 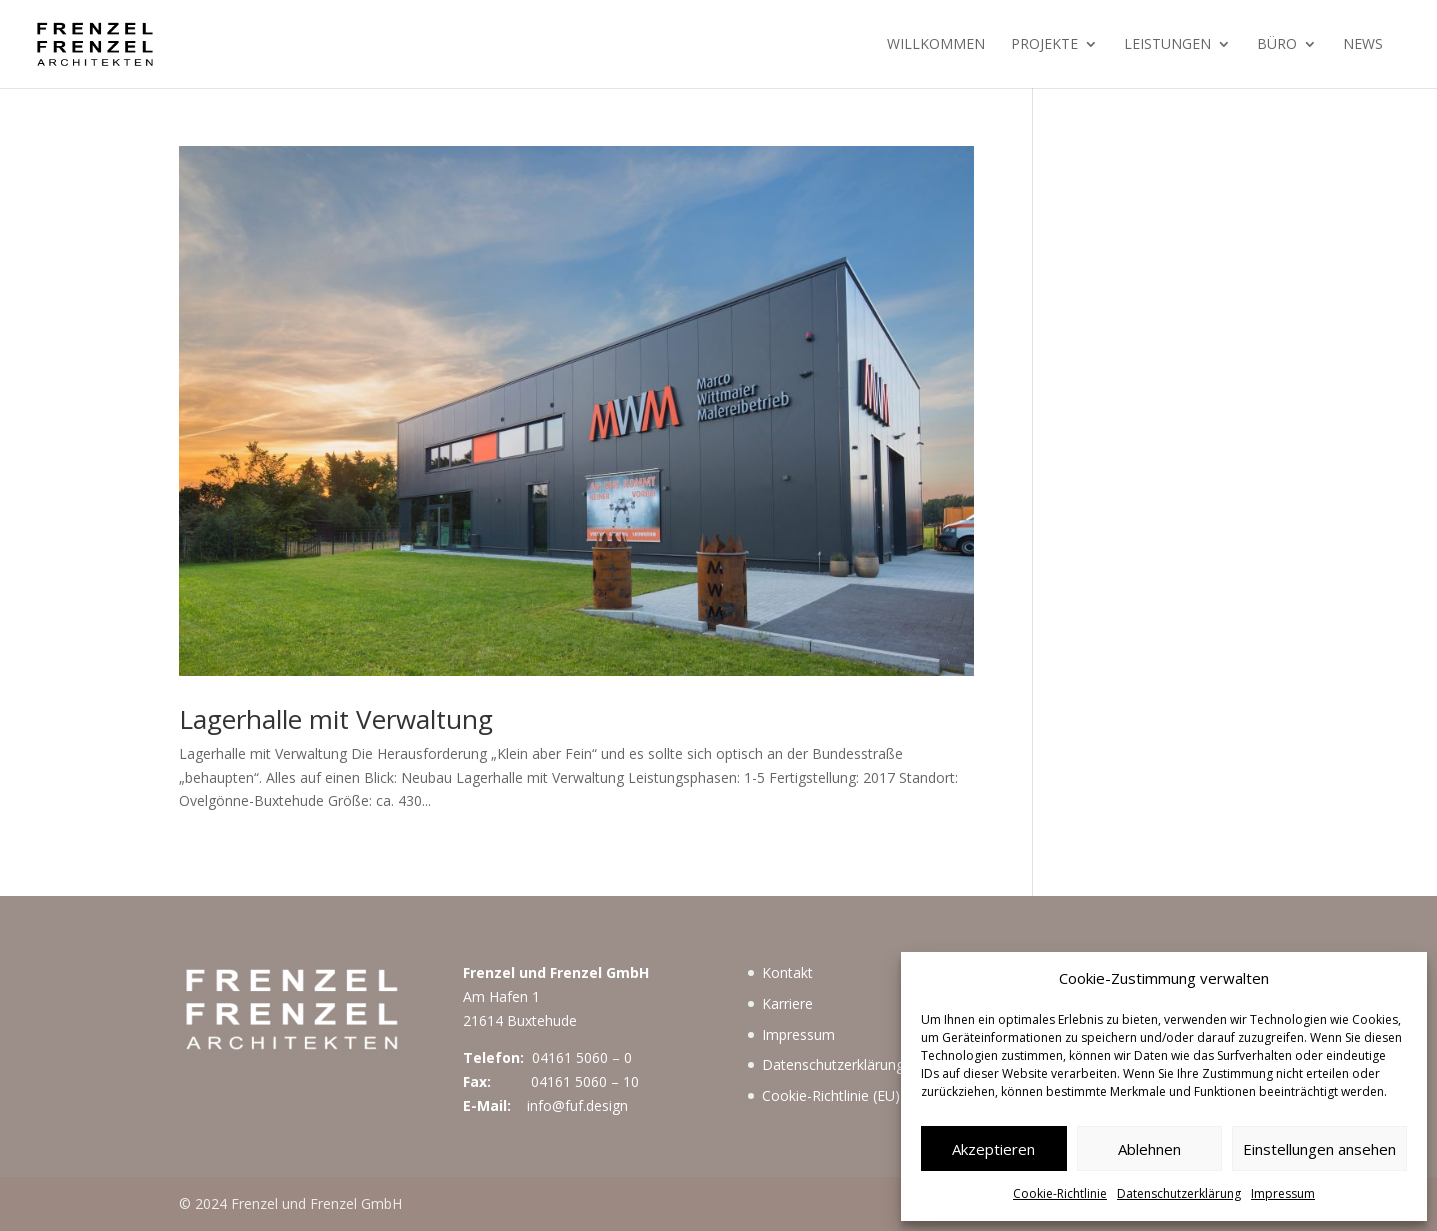 What do you see at coordinates (1277, 45) in the screenshot?
I see `Büro` at bounding box center [1277, 45].